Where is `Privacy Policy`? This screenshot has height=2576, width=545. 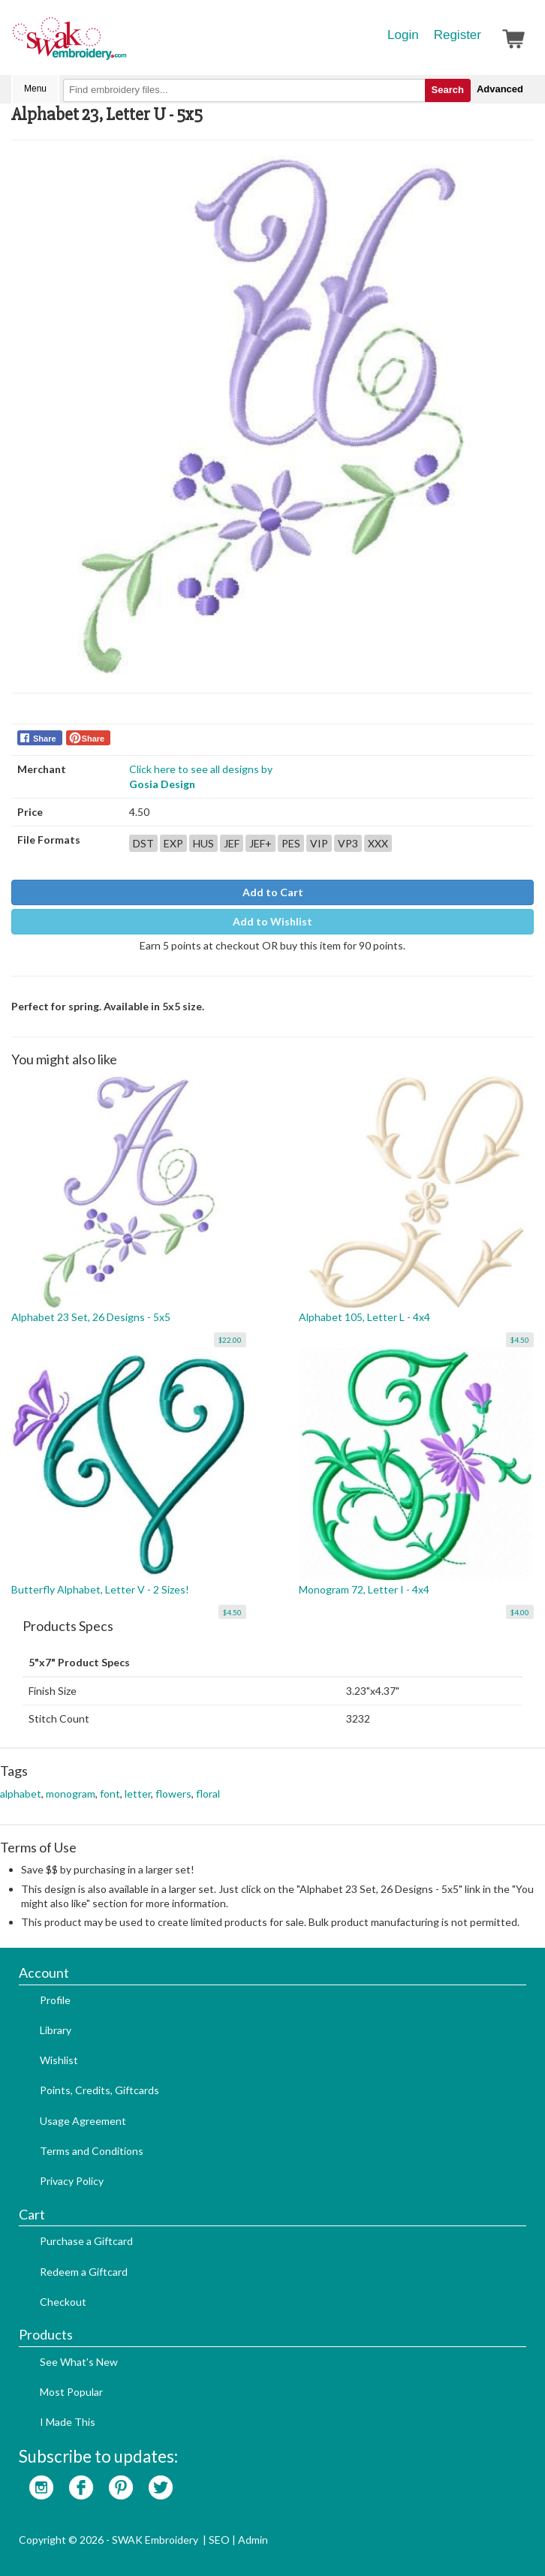
Privacy Policy is located at coordinates (72, 2180).